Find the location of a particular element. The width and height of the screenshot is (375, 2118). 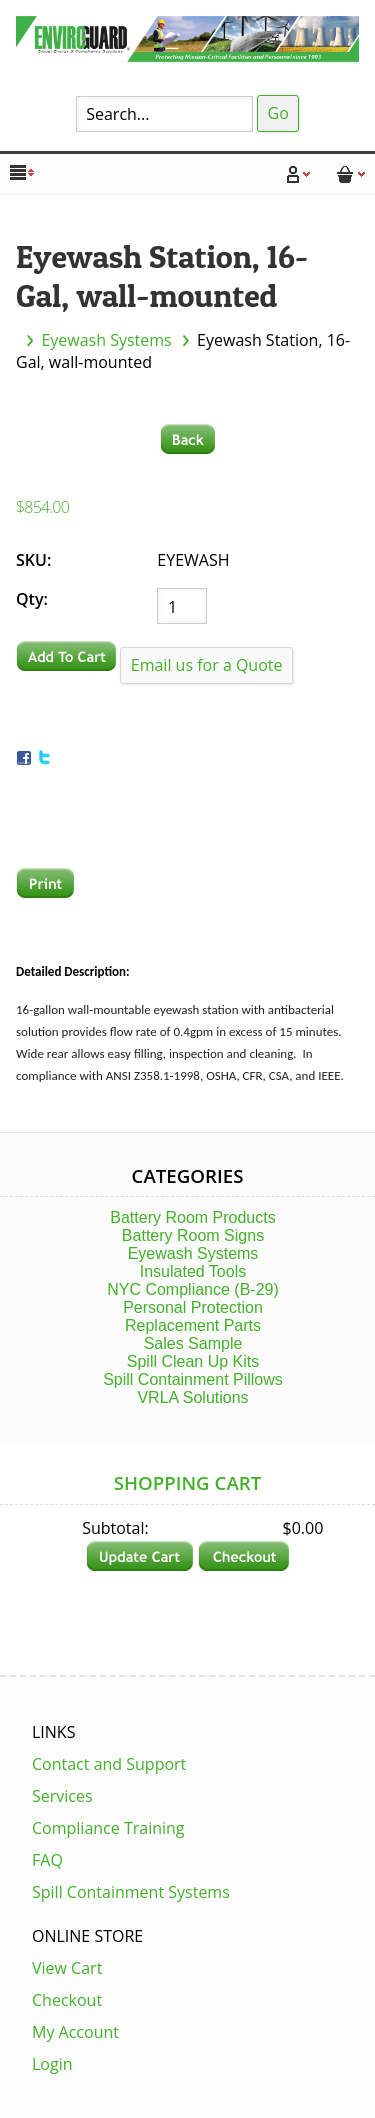

Spill Containment Pillows is located at coordinates (193, 1379).